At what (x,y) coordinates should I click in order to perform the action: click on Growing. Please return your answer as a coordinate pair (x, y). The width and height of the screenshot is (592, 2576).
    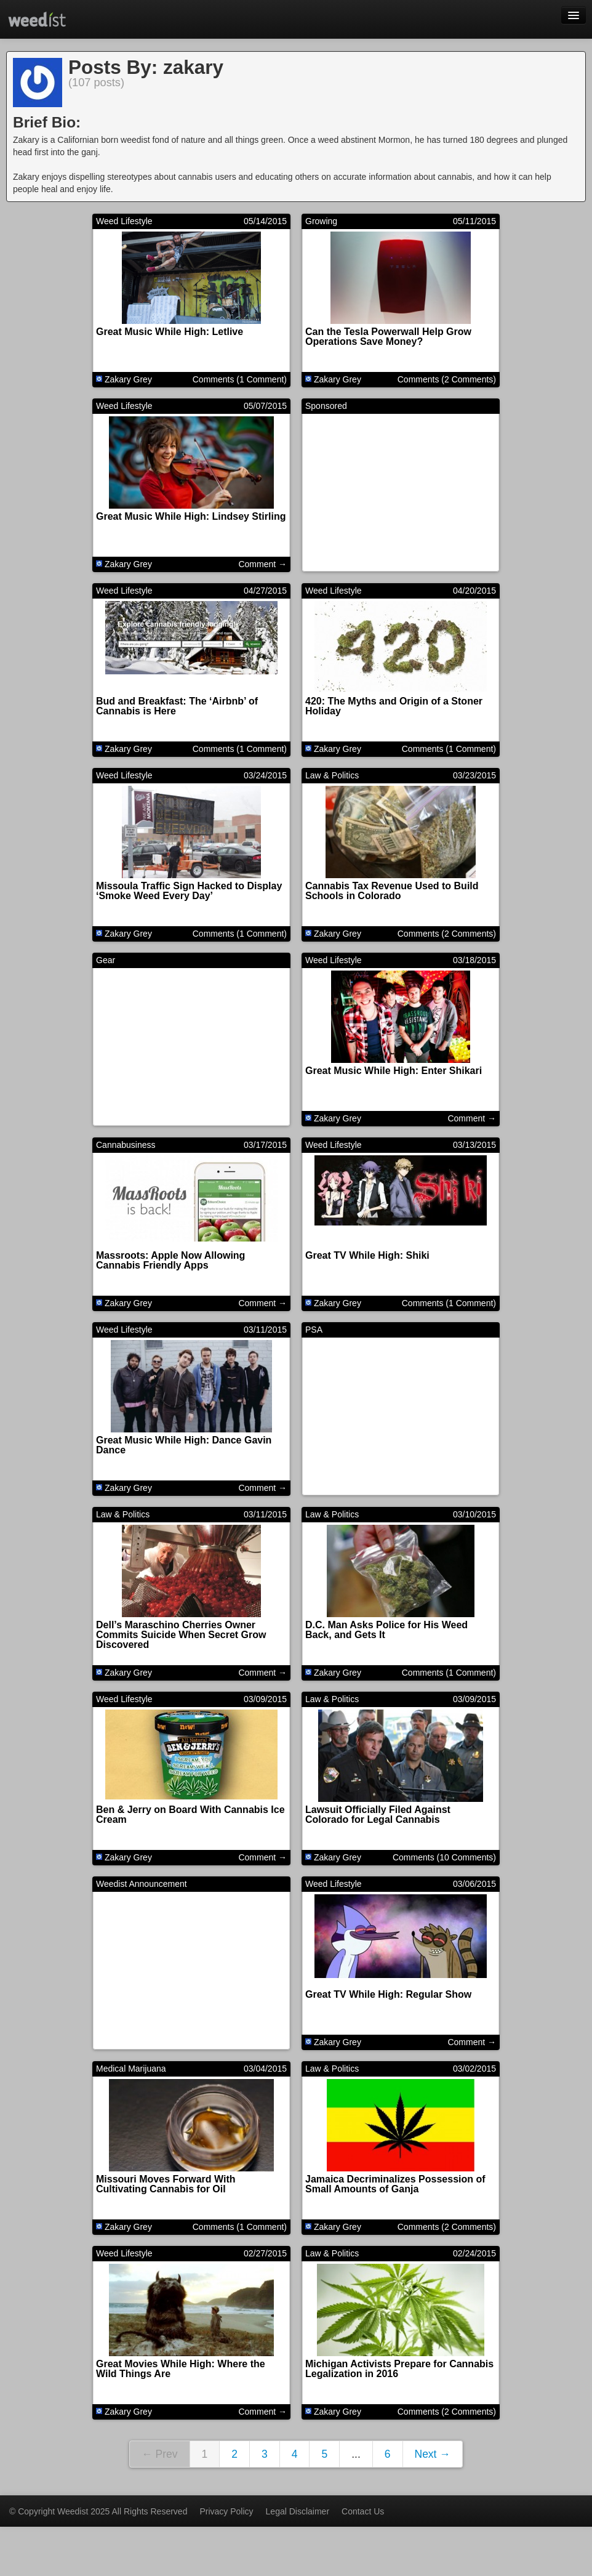
    Looking at the image, I should click on (321, 221).